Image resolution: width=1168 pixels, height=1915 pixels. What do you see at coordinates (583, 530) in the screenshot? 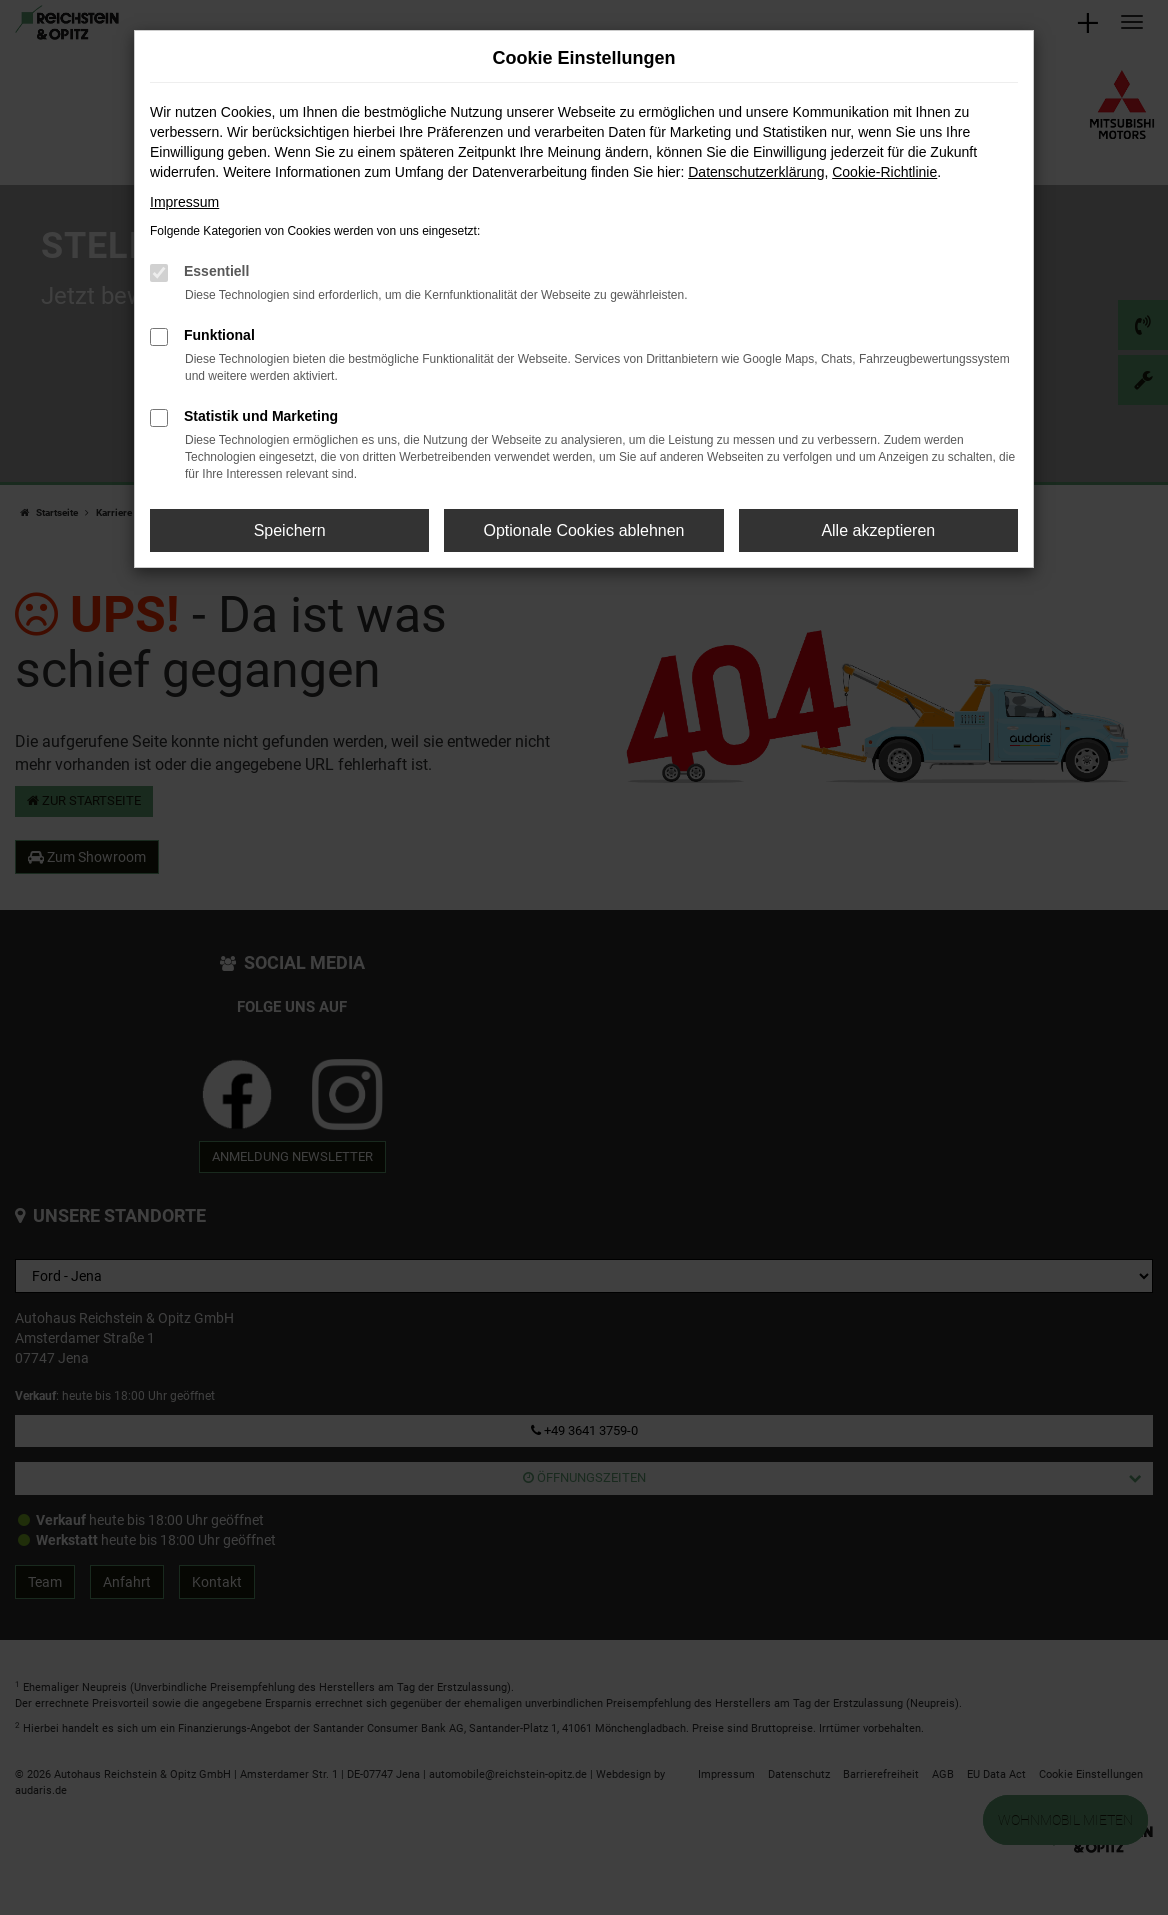
I see `Optionale Cookies ablehnen` at bounding box center [583, 530].